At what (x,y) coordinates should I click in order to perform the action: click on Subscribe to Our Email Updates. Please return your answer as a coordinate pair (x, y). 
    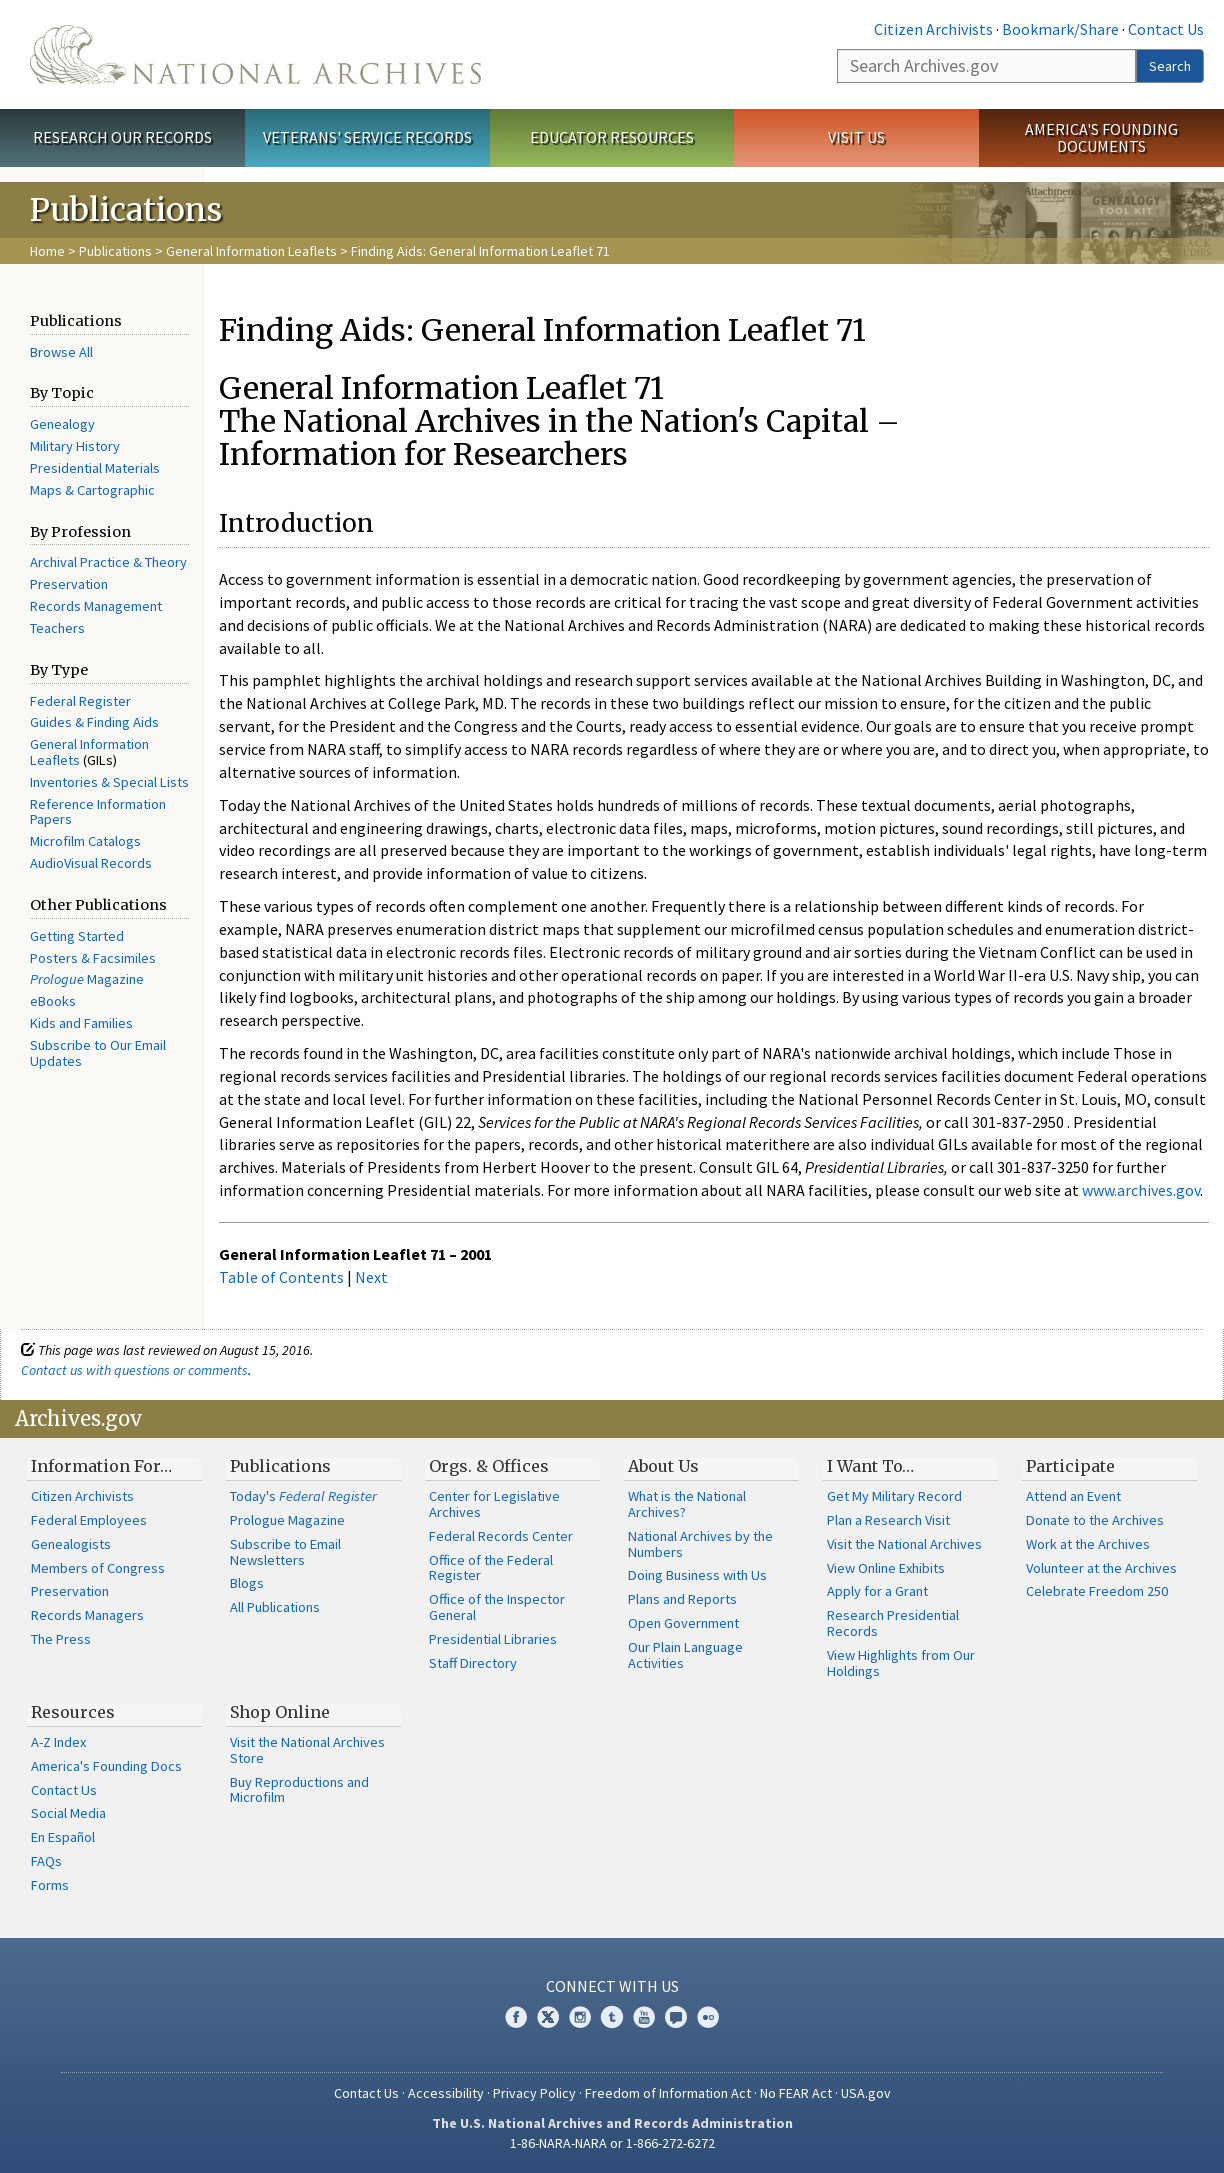
    Looking at the image, I should click on (98, 1053).